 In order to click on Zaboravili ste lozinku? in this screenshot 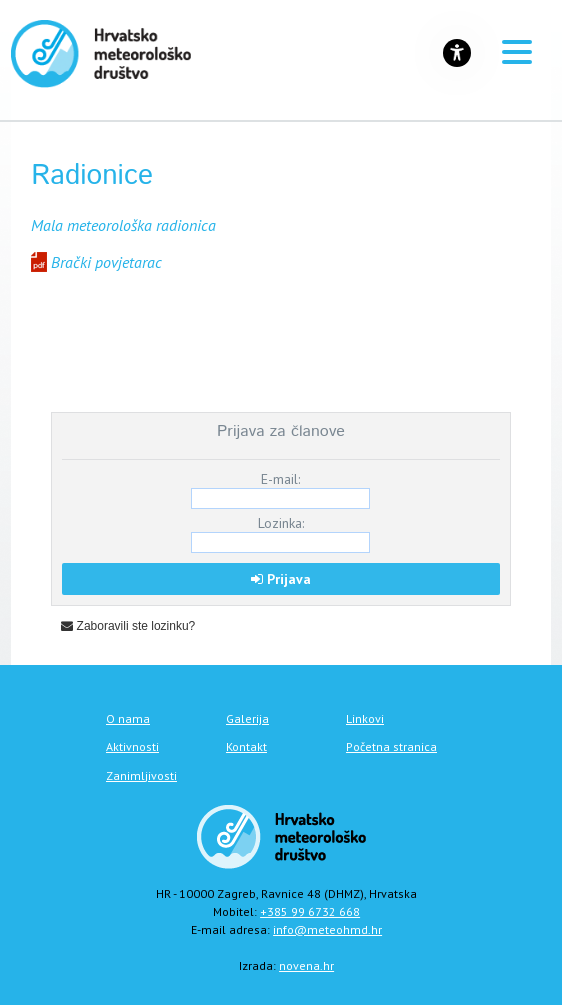, I will do `click(128, 626)`.